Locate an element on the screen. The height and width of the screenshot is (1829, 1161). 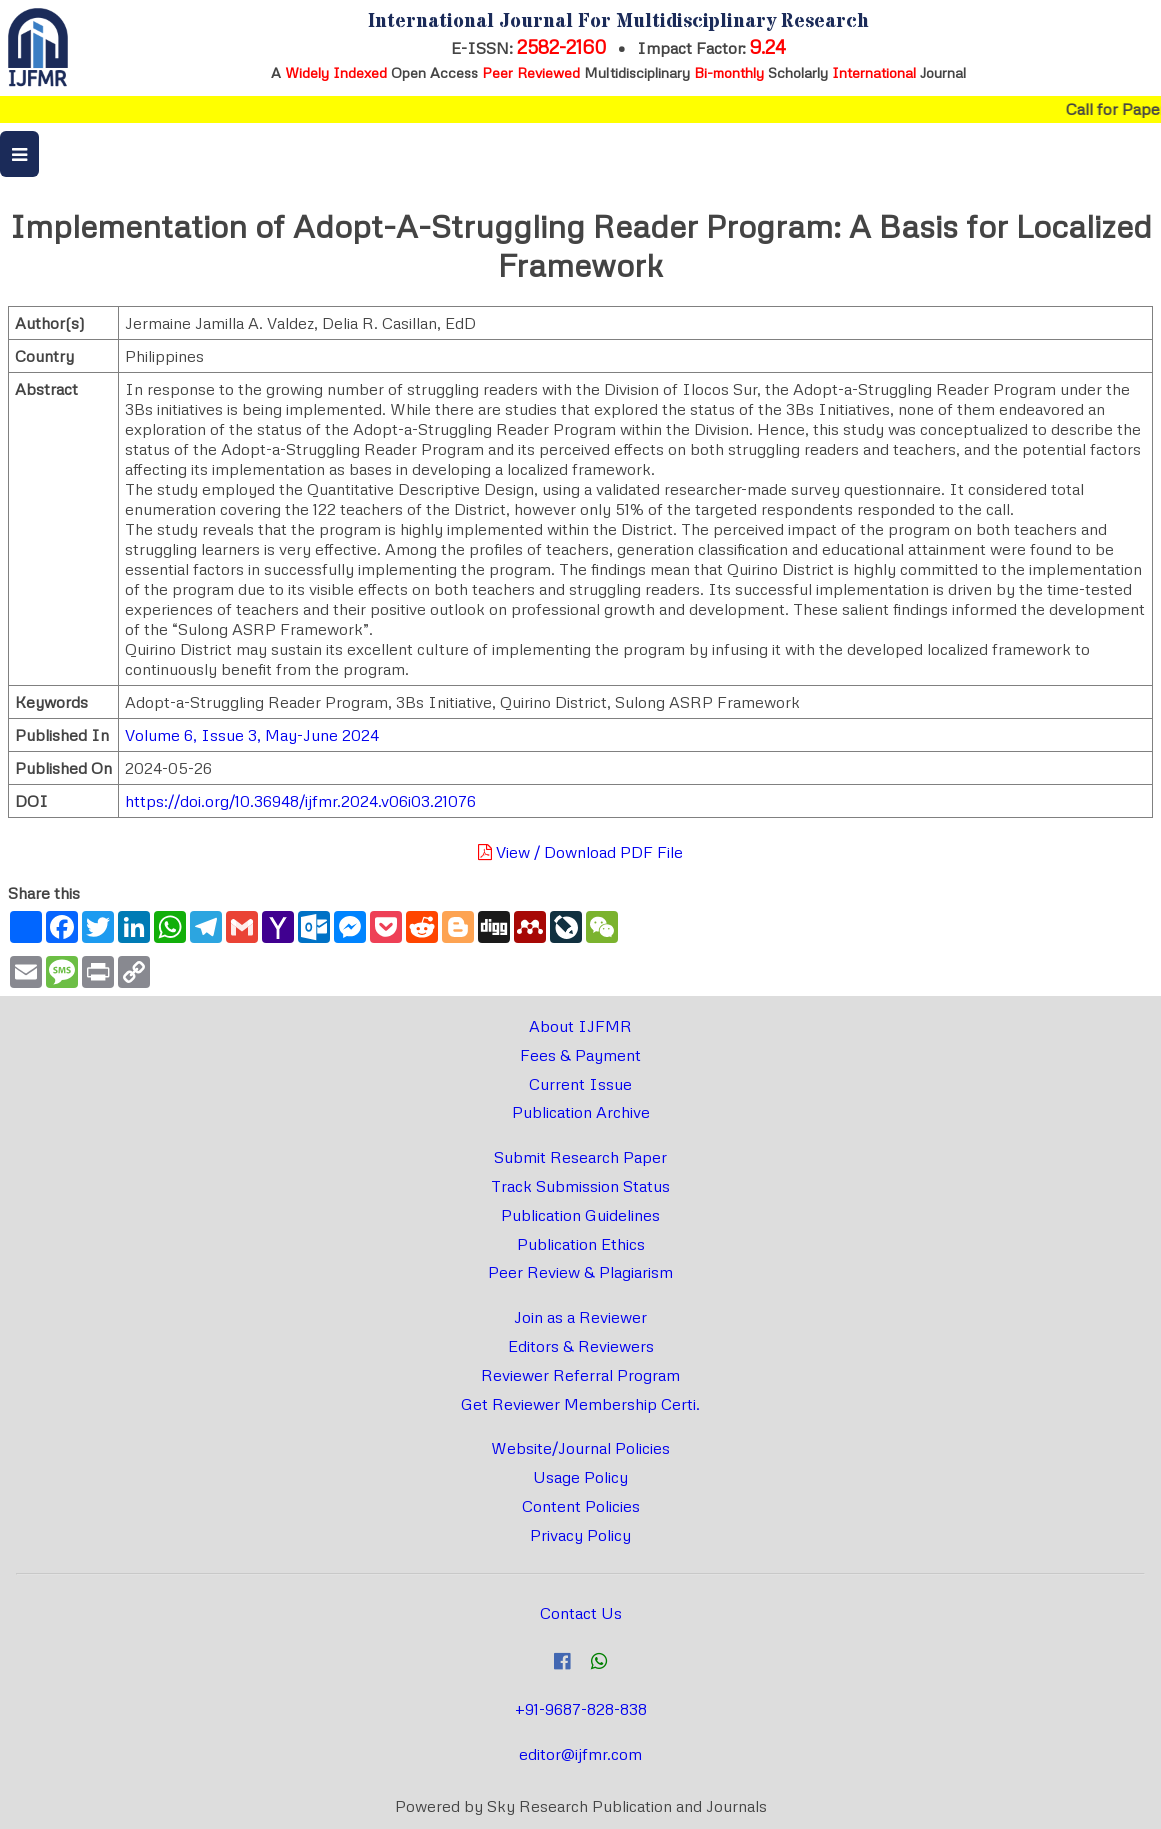
editor@ijfmr.com is located at coordinates (580, 1754).